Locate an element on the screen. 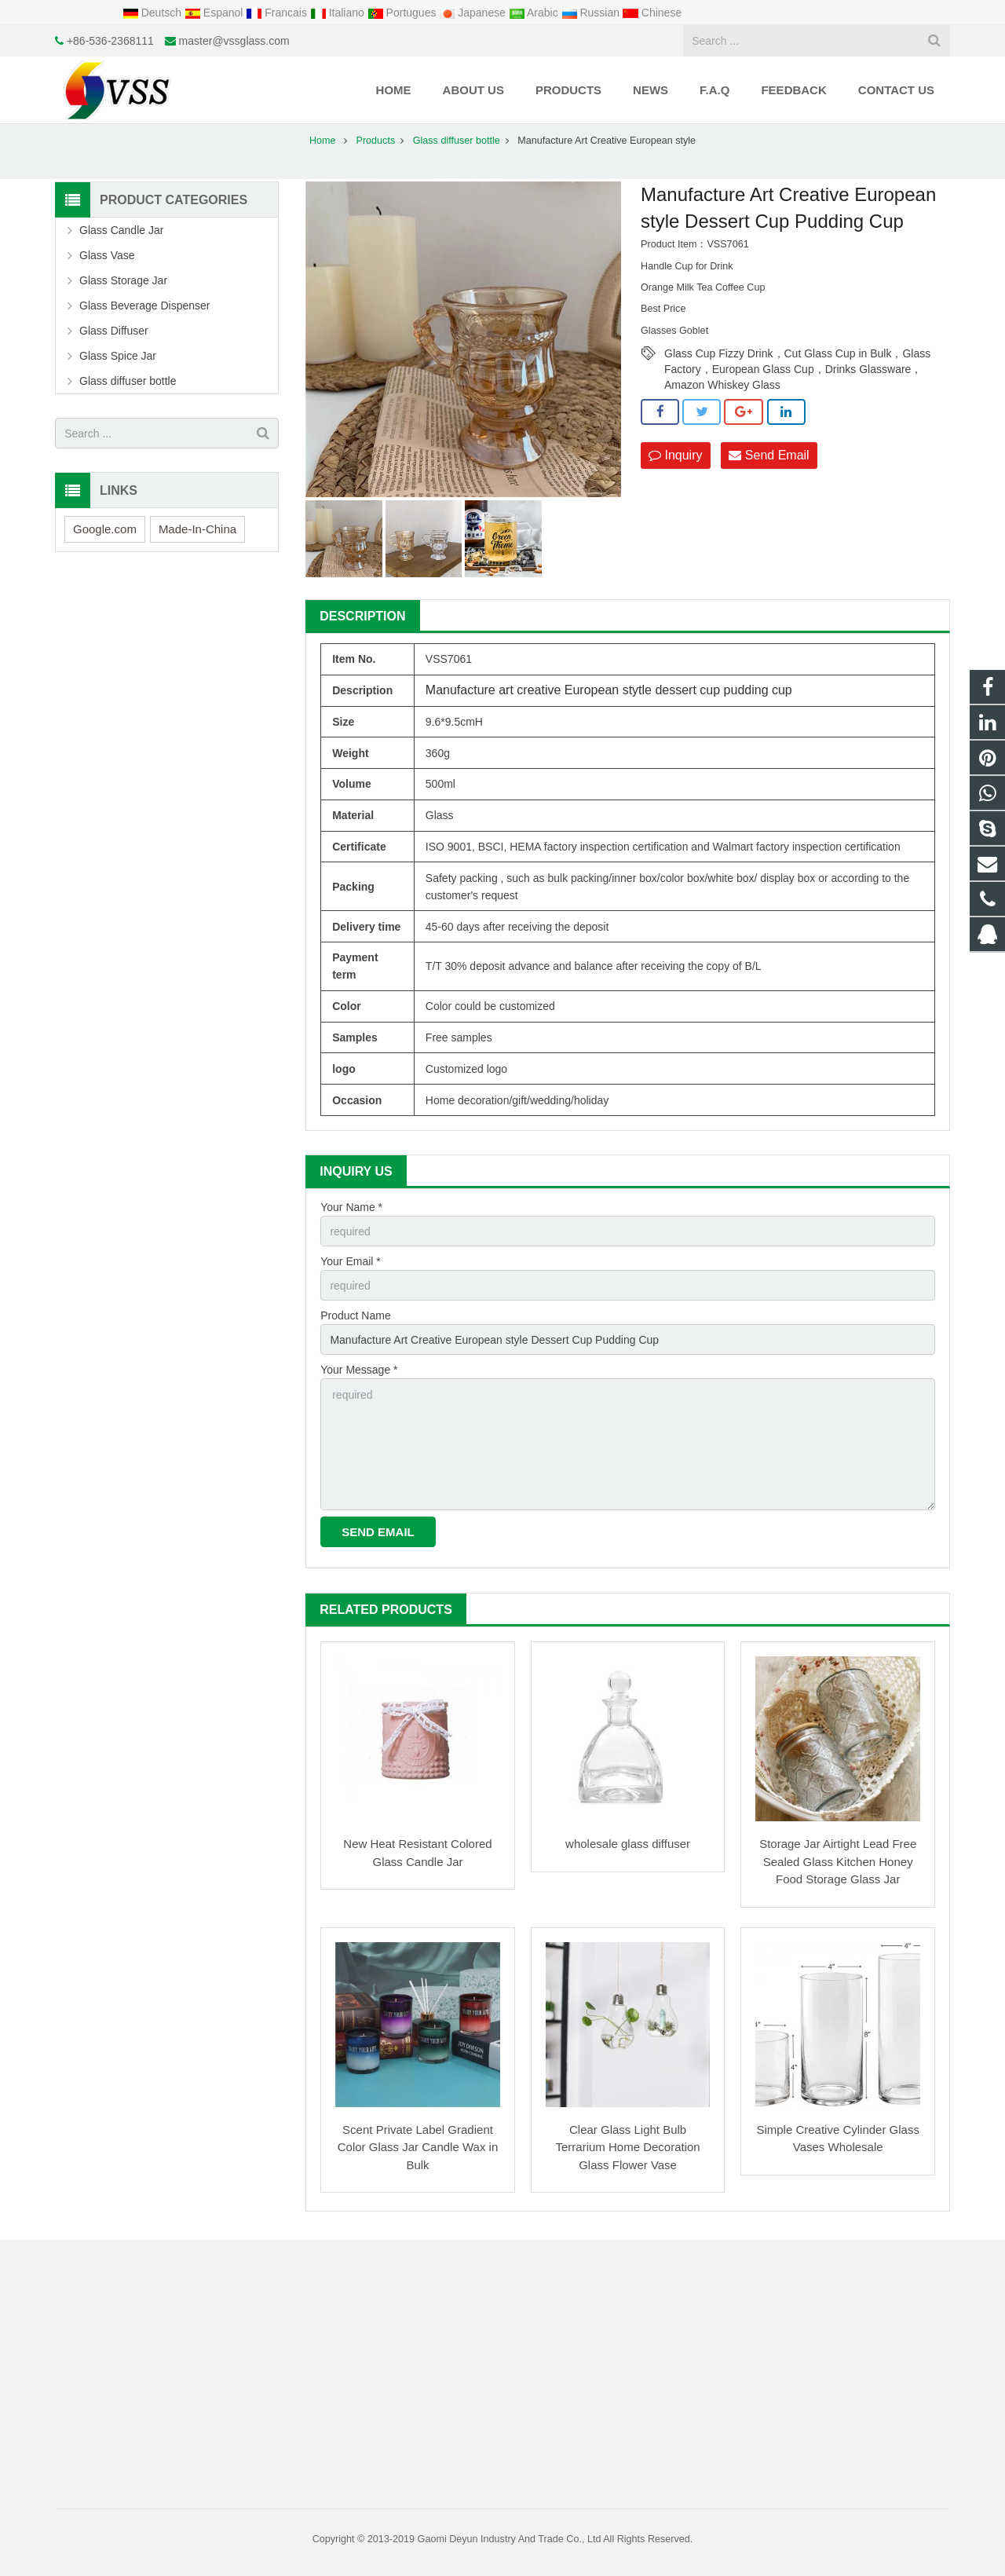 This screenshot has width=1005, height=2576. Chinese is located at coordinates (652, 12).